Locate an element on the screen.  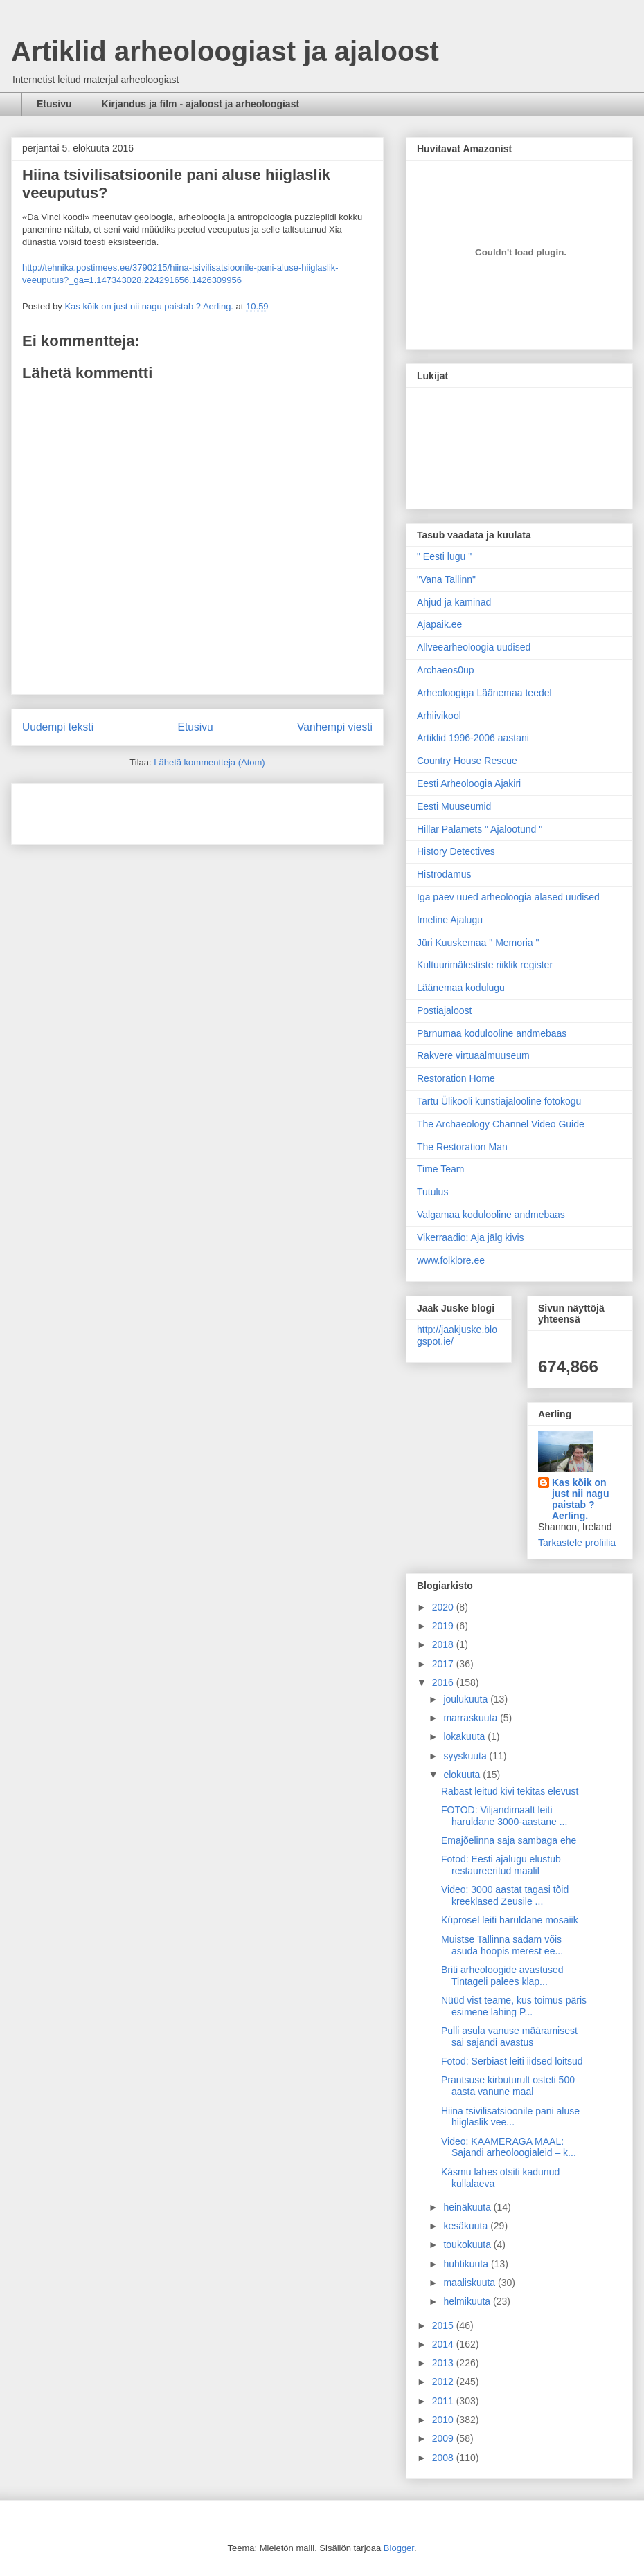
Blogger is located at coordinates (399, 2548).